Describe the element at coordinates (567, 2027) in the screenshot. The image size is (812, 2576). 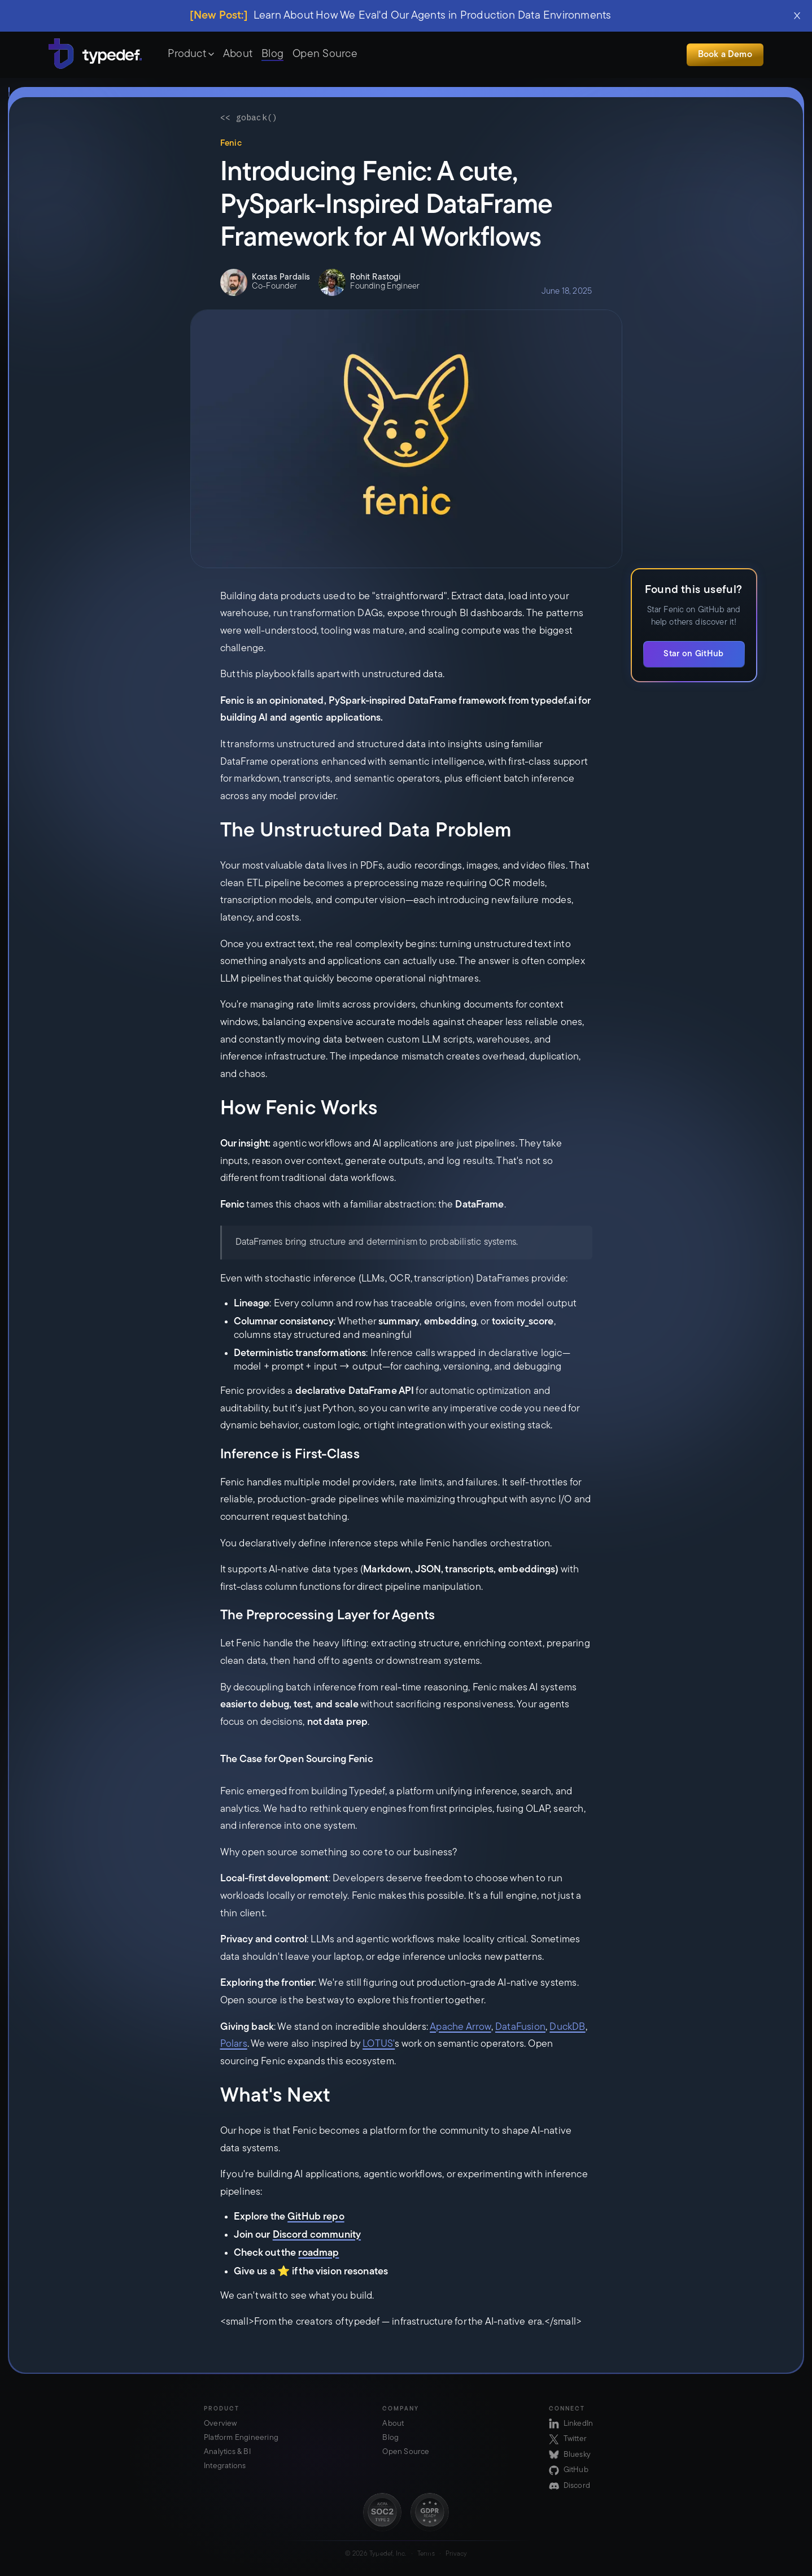
I see `DuckDB` at that location.